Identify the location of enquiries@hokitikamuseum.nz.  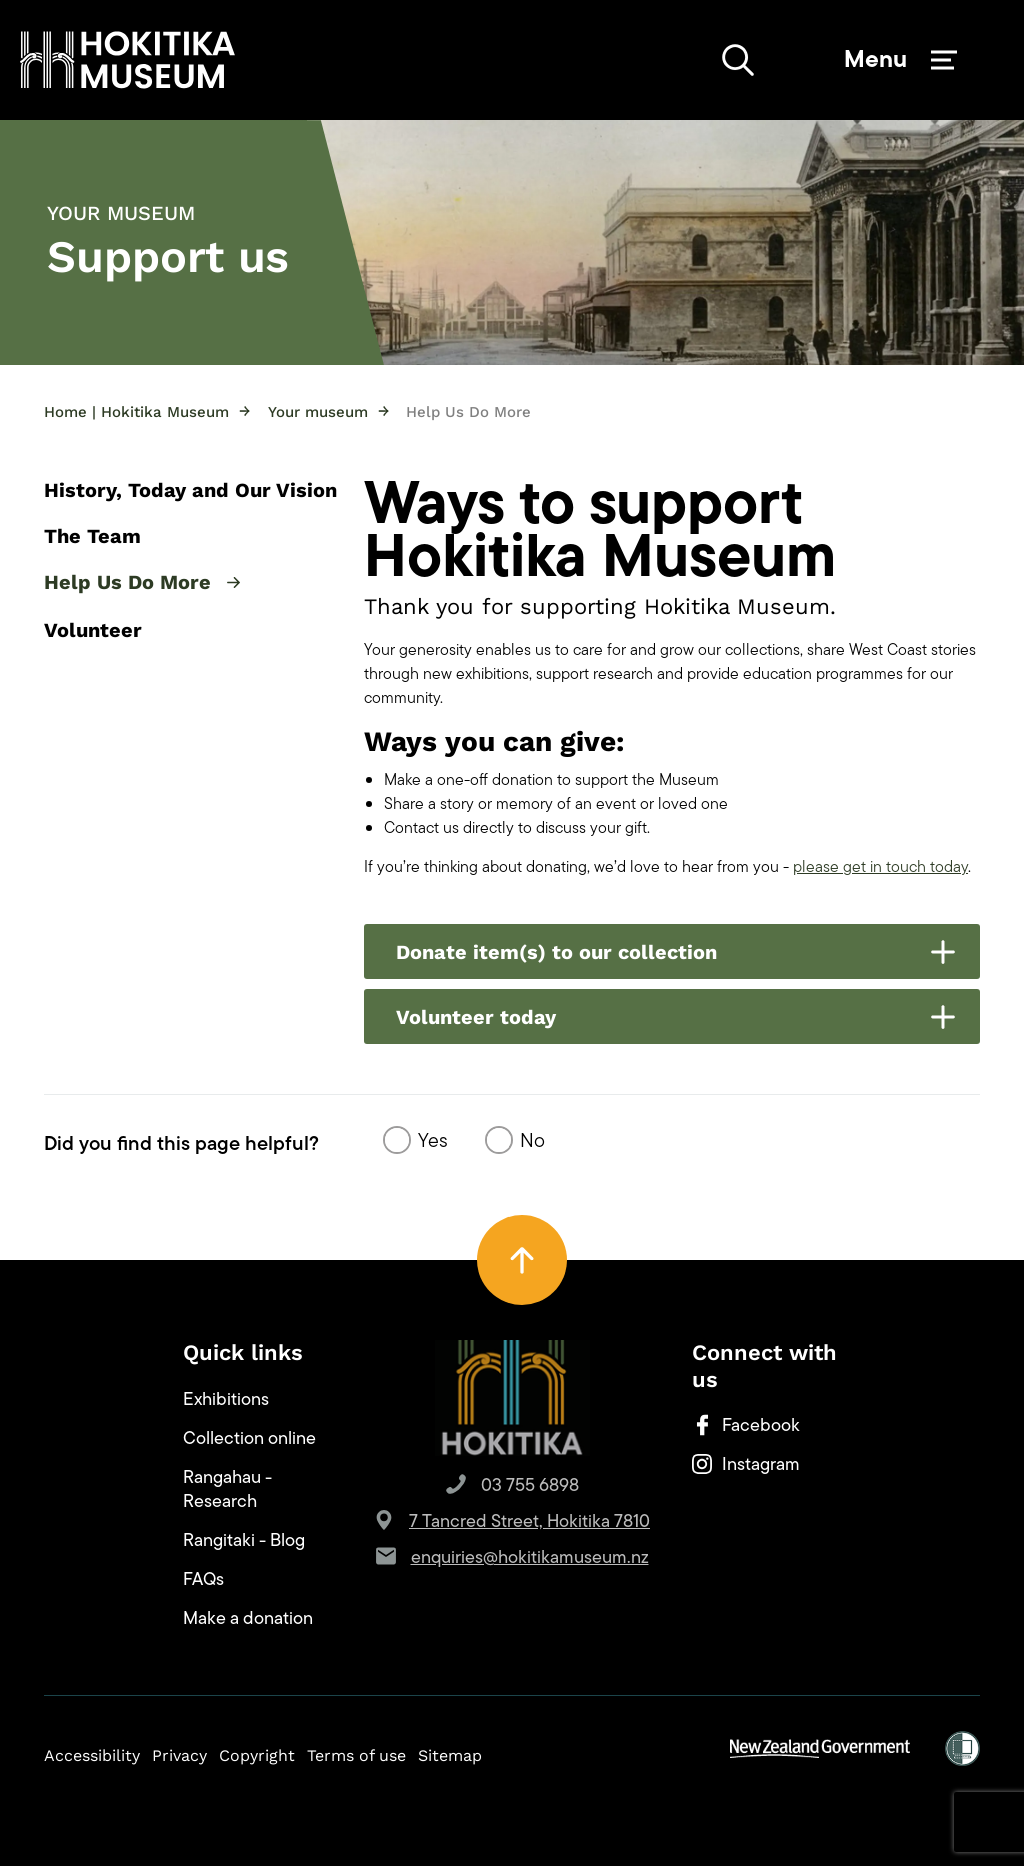
(530, 1557).